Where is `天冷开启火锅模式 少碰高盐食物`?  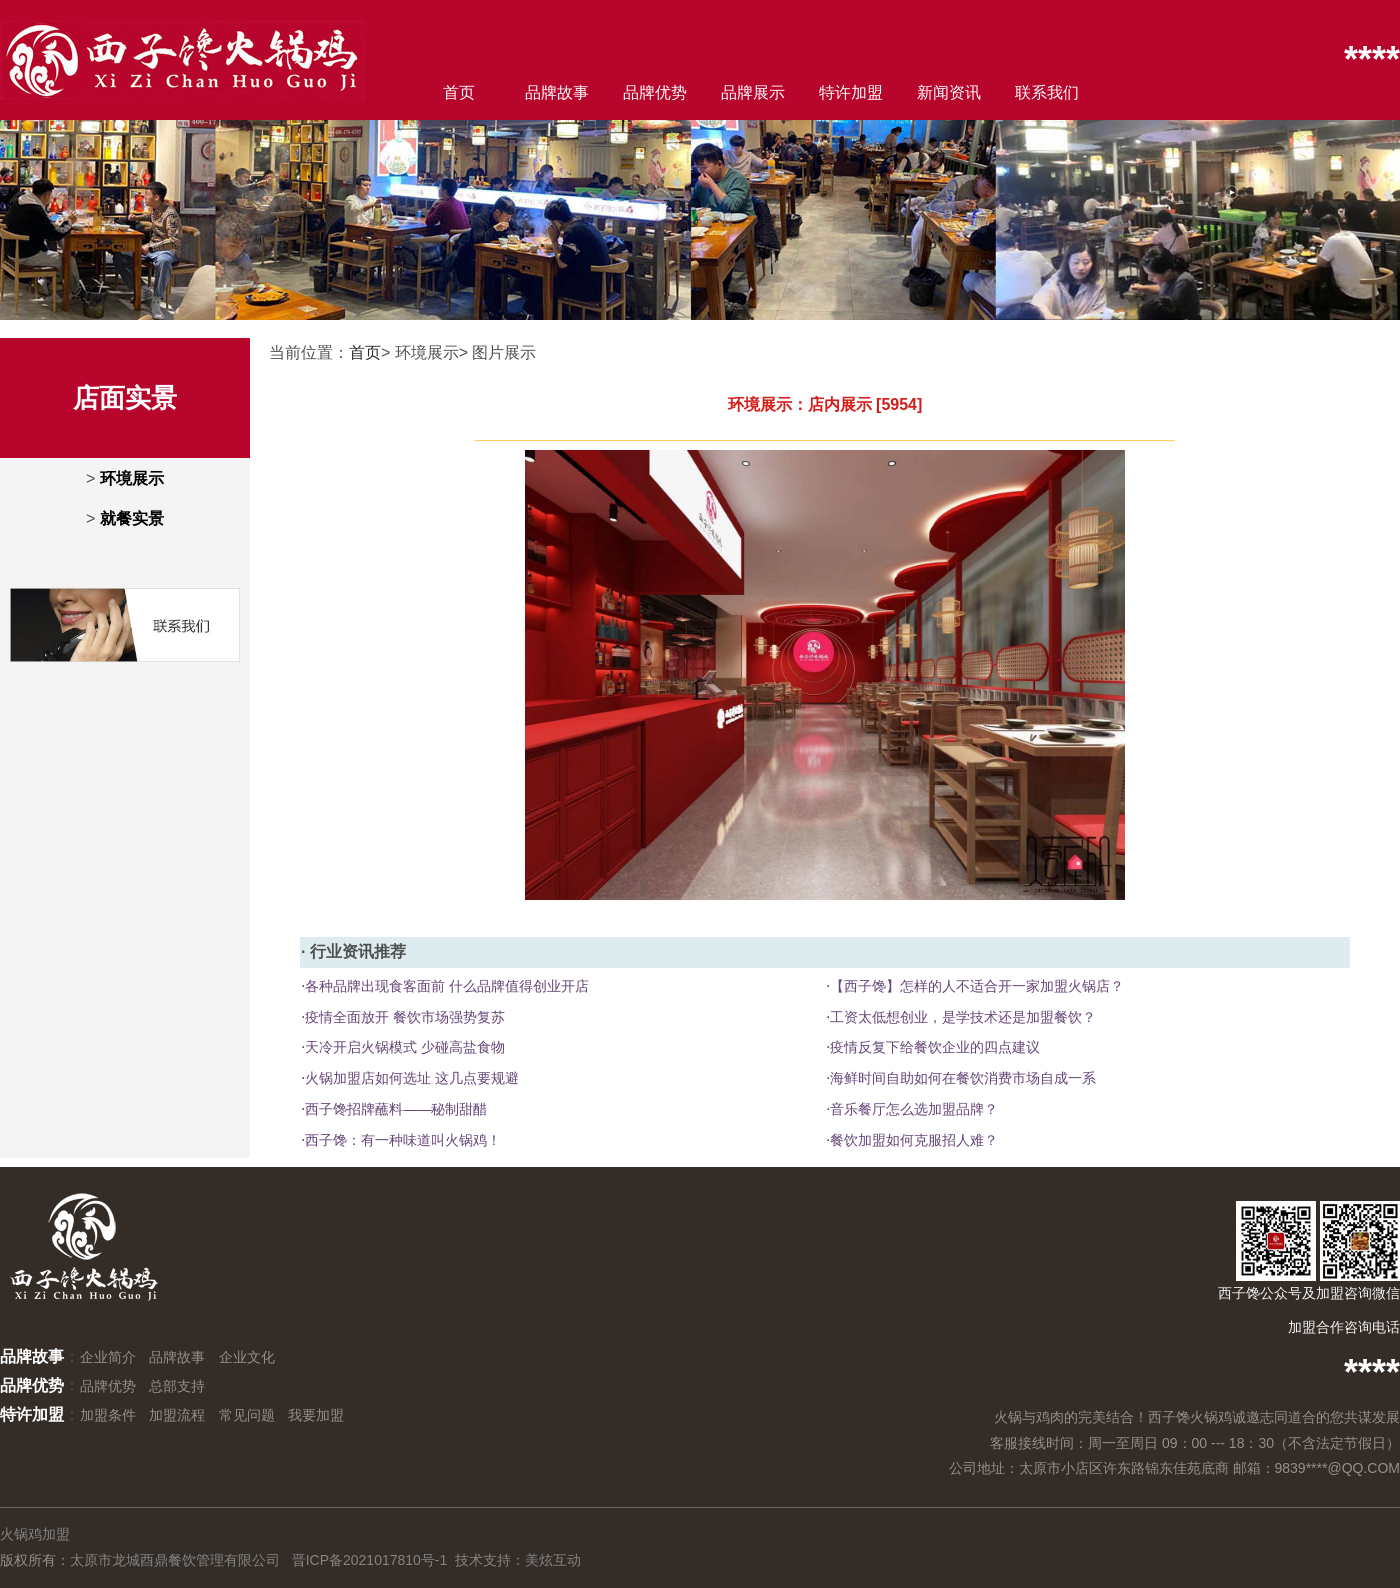 天冷开启火锅模式 少碰高盐食物 is located at coordinates (405, 1047).